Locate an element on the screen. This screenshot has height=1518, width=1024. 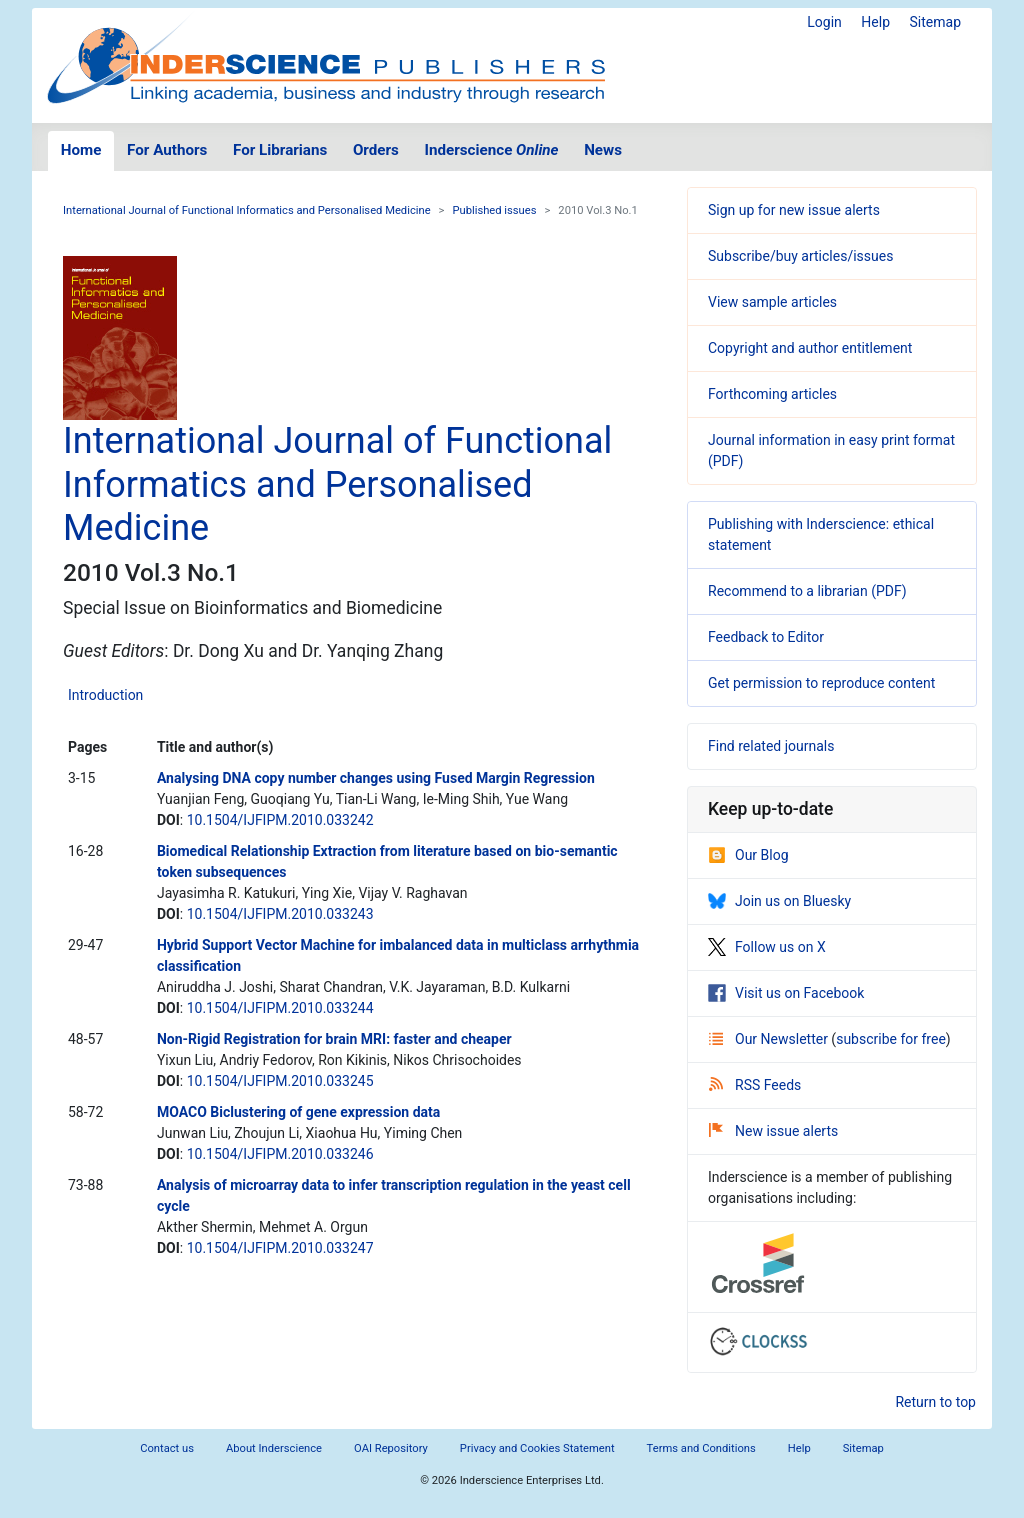
Terms and Conditions is located at coordinates (701, 1448).